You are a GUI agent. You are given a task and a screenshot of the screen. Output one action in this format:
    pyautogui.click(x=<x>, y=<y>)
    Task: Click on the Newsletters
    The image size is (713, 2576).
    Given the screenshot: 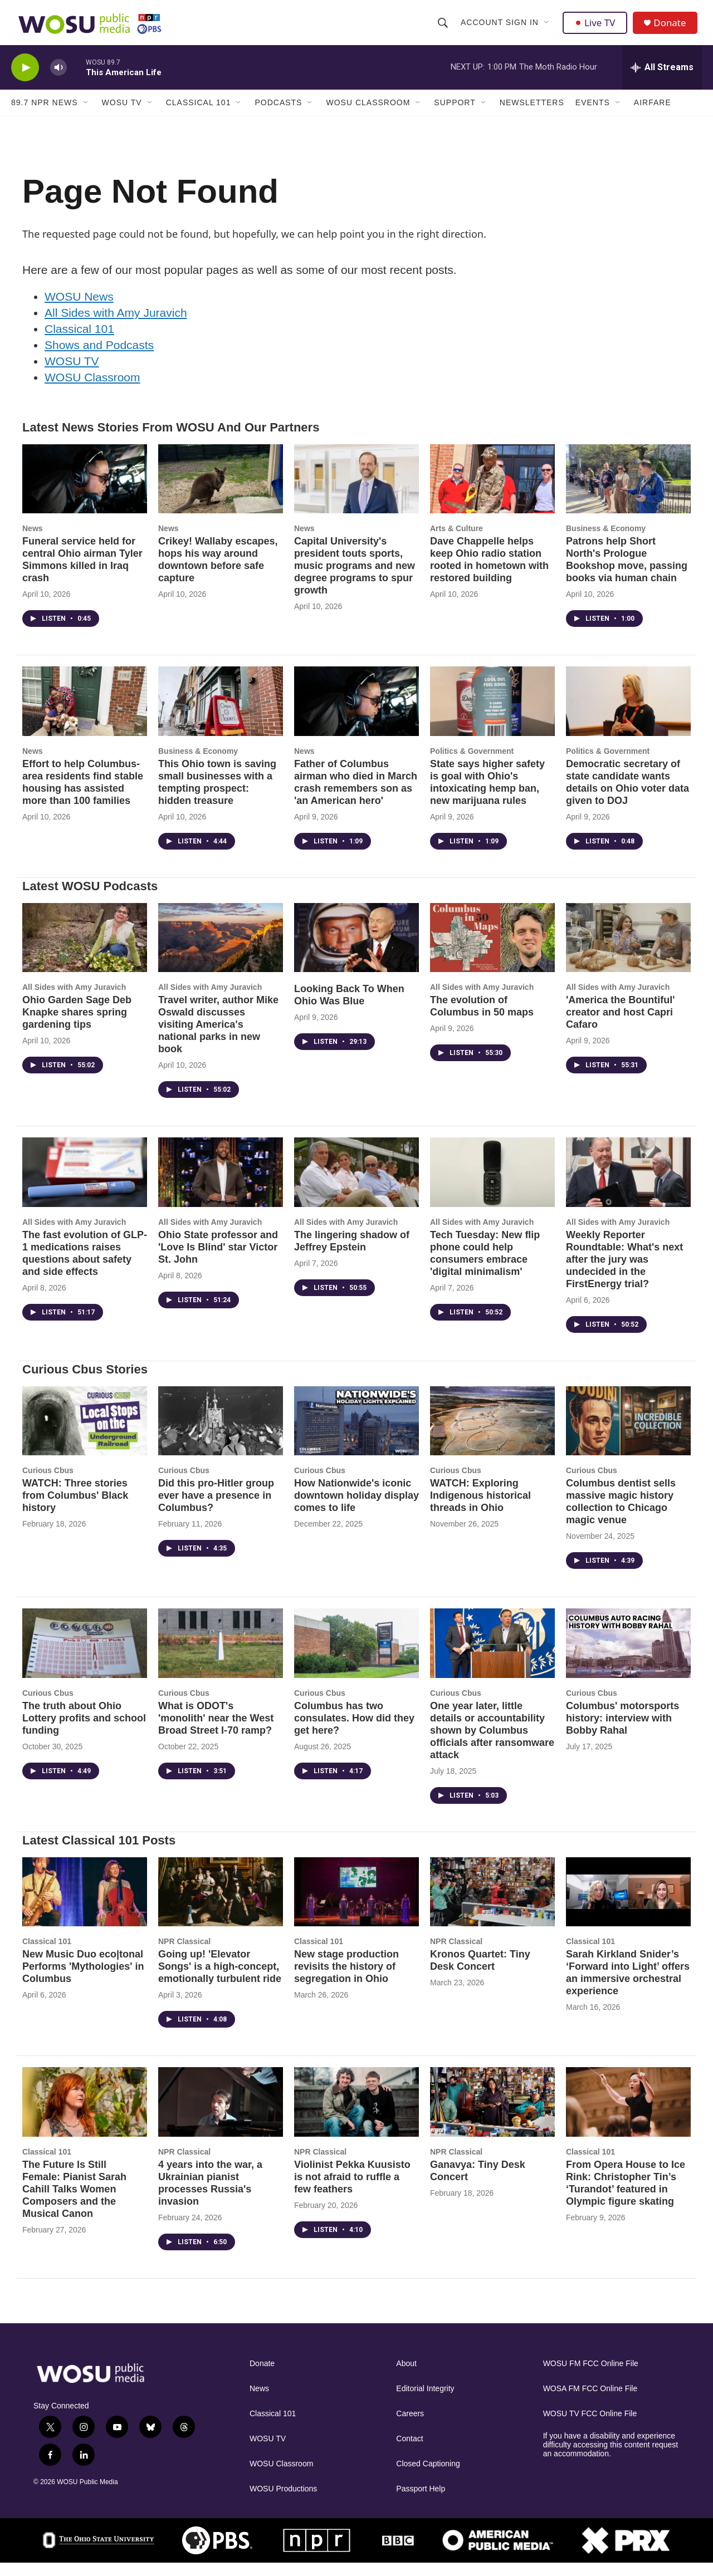 What is the action you would take?
    pyautogui.click(x=532, y=115)
    